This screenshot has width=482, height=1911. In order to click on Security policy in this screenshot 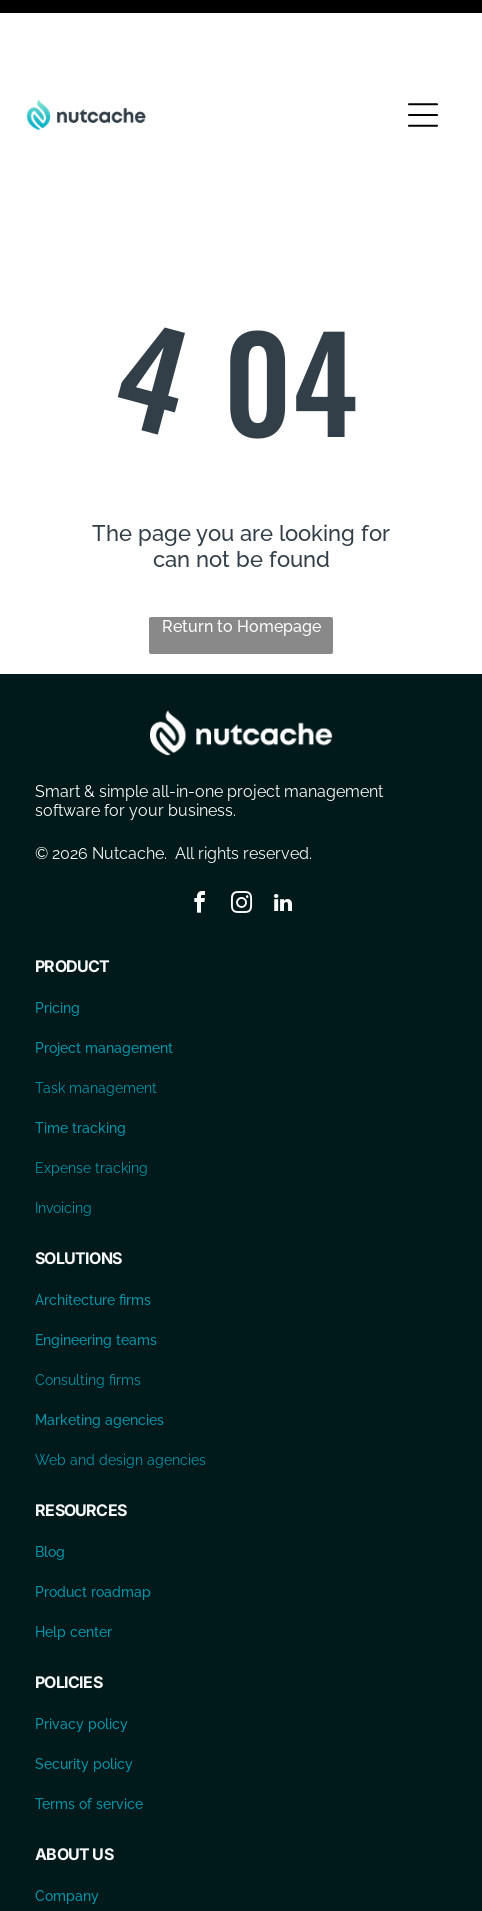, I will do `click(84, 1696)`.